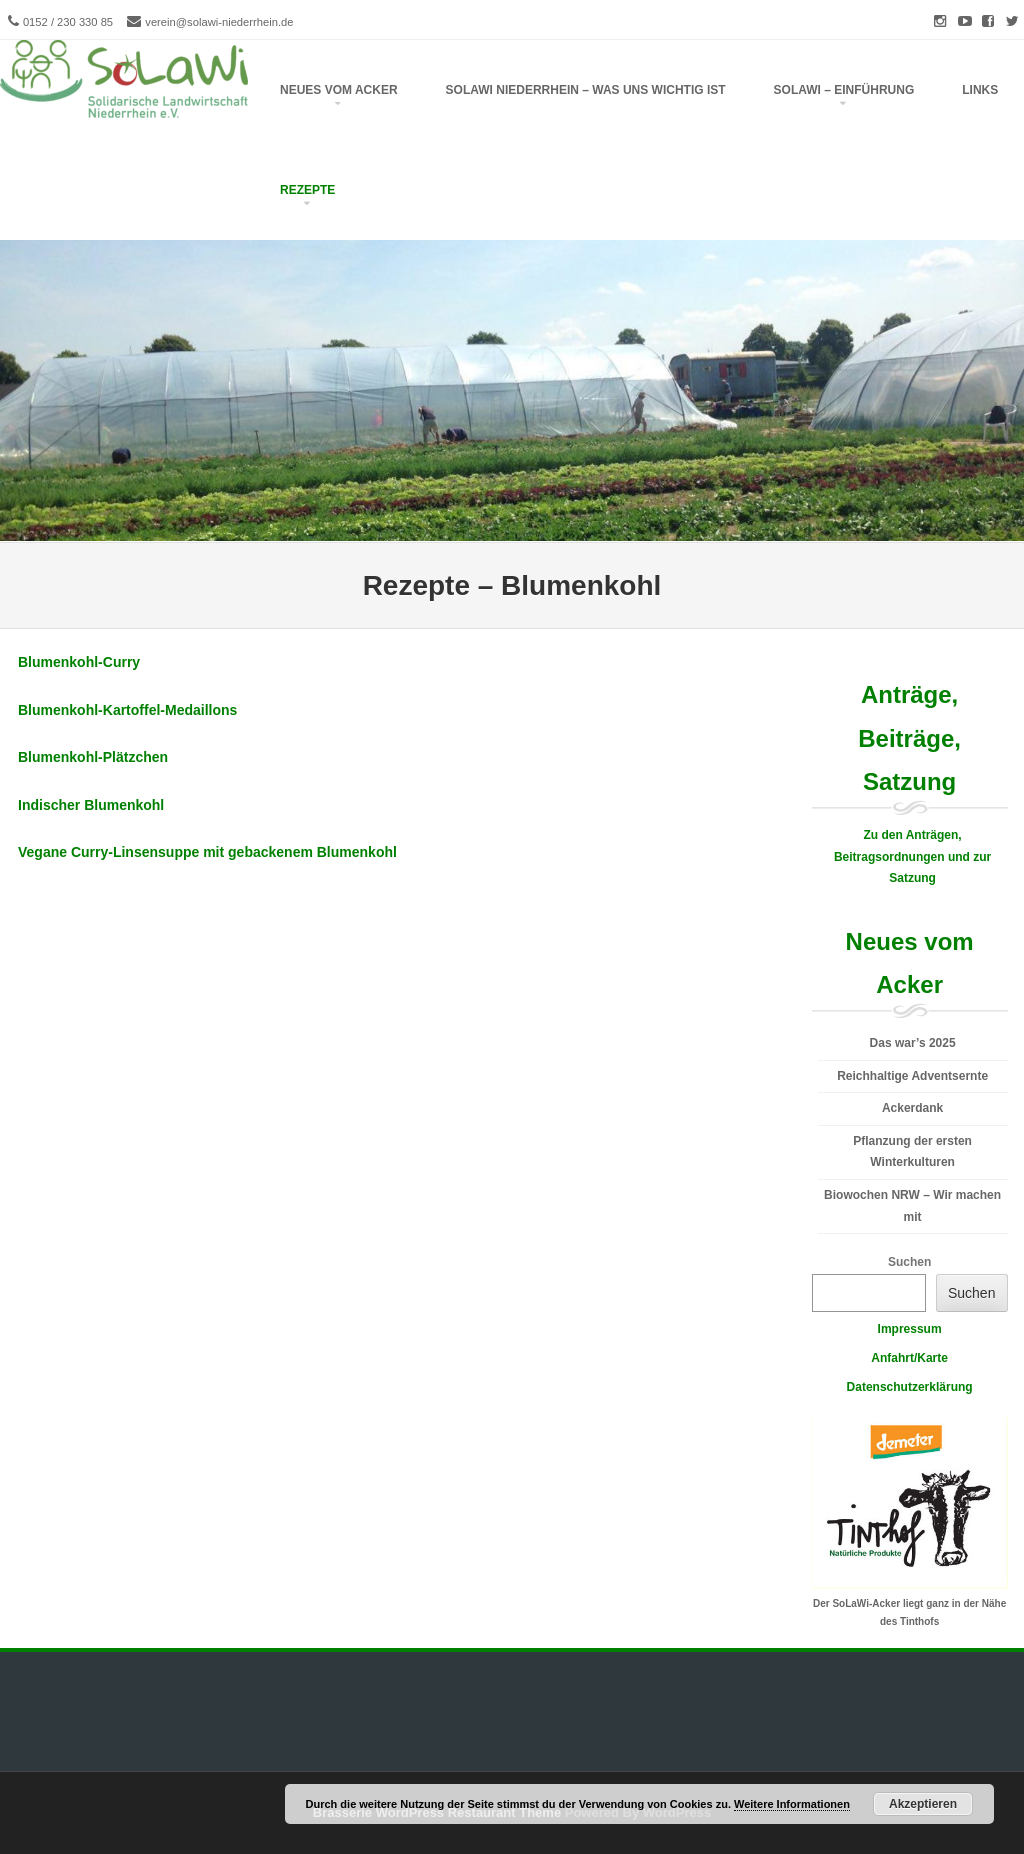  I want to click on Suchen, so click(909, 1262).